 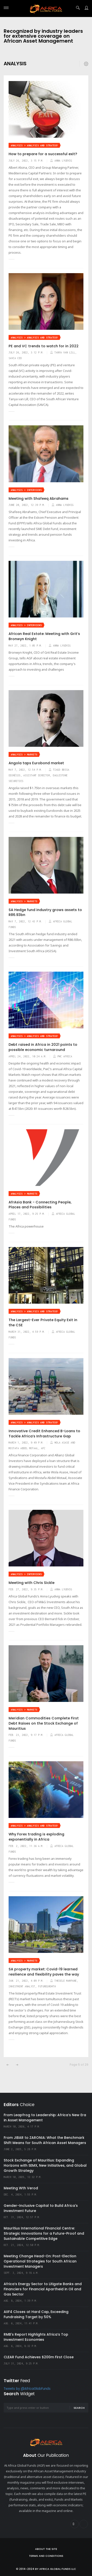 I want to click on RMB's Report Highlights Africa’s Top Investment Economies, so click(x=36, y=2337).